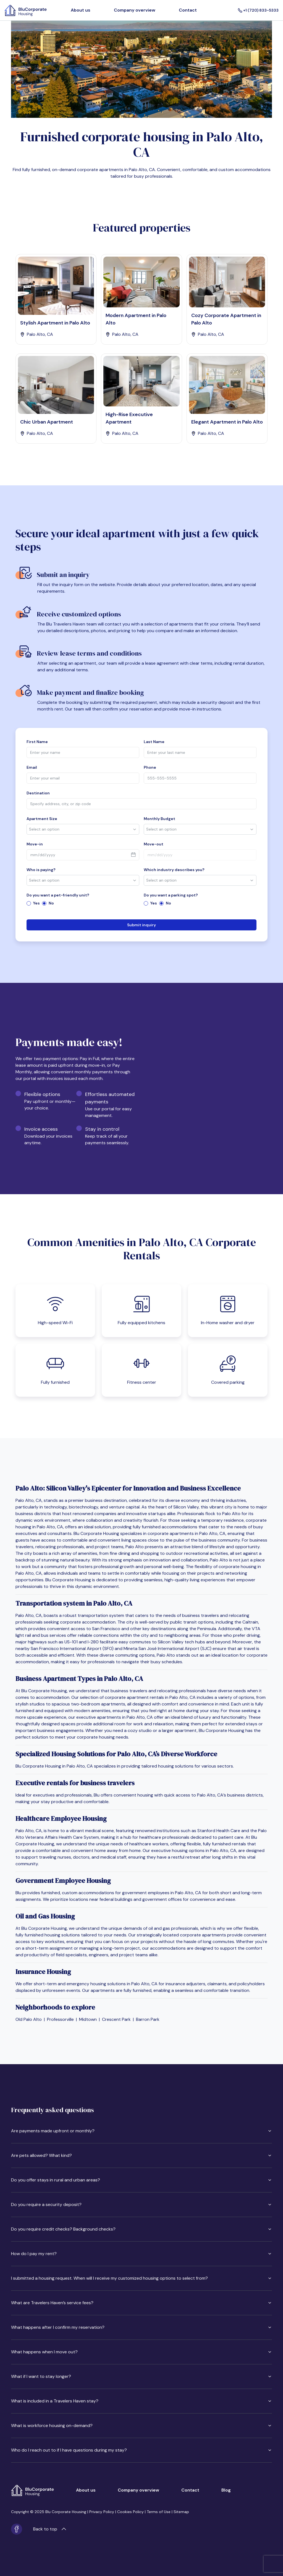 Image resolution: width=283 pixels, height=2576 pixels. Describe the element at coordinates (174, 869) in the screenshot. I see `Which industry describes you?` at that location.